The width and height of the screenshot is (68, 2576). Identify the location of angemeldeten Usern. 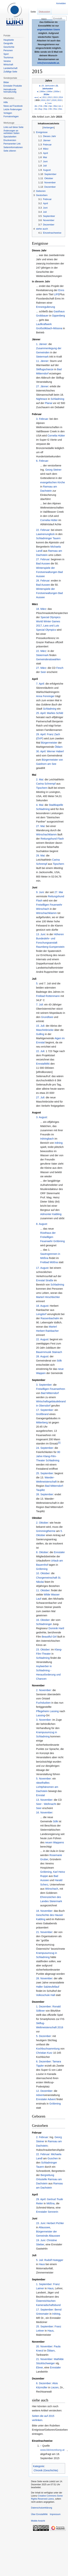
(48, 29).